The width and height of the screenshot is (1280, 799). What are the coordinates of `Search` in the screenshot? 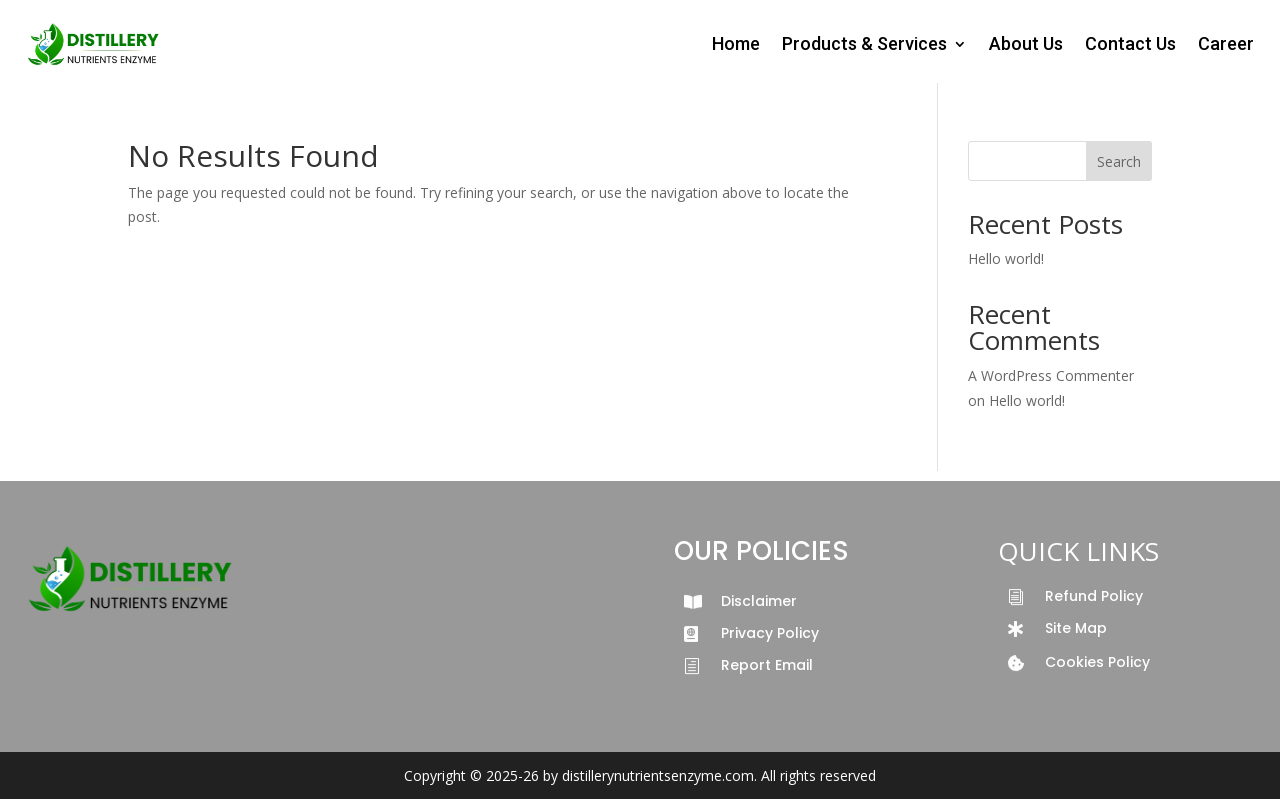 It's located at (1119, 161).